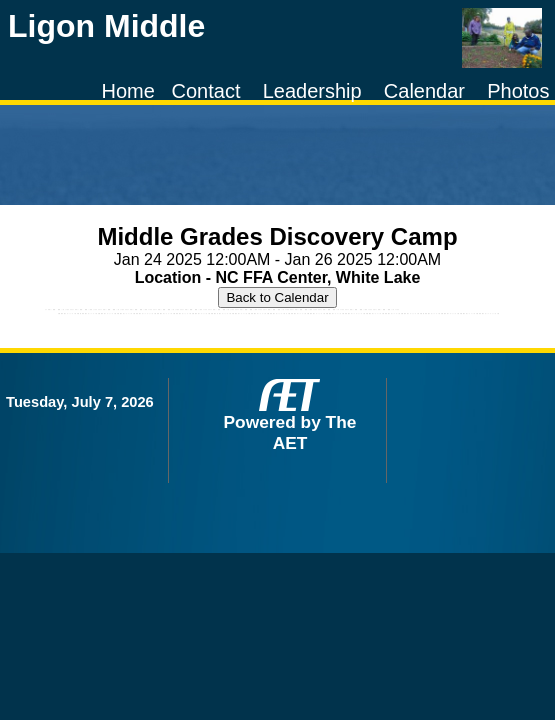 The image size is (555, 720). What do you see at coordinates (312, 91) in the screenshot?
I see `Leadership` at bounding box center [312, 91].